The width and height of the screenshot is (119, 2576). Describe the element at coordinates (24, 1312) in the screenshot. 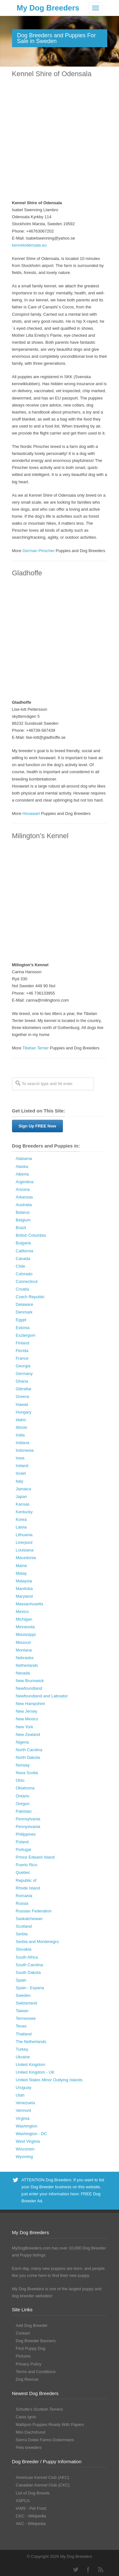

I see `Denmark [Denmark (5 Dog Breeders with Puppies Available)]` at that location.